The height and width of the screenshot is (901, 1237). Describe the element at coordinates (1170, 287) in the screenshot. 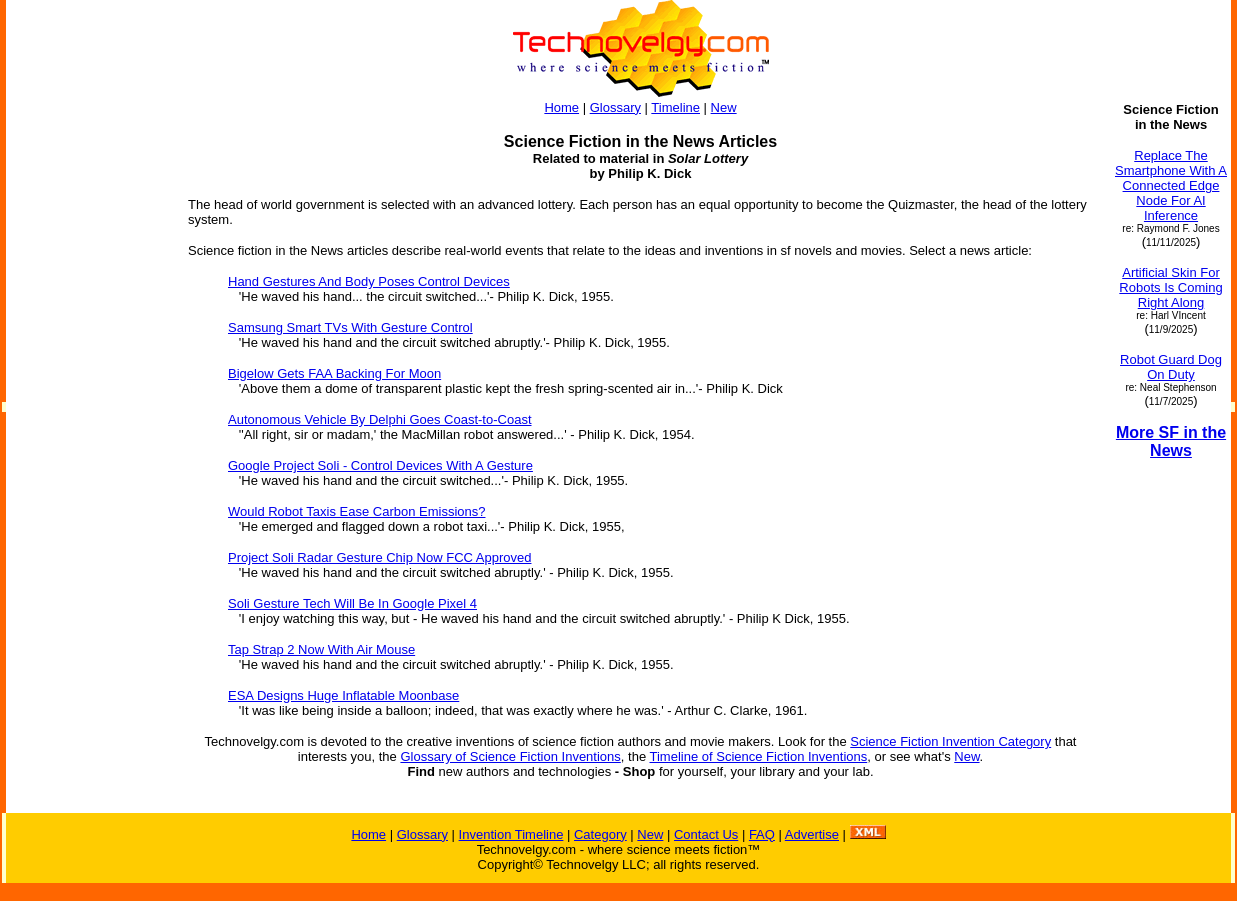

I see `Artificial Skin For Robots Is Coming Right Along` at that location.